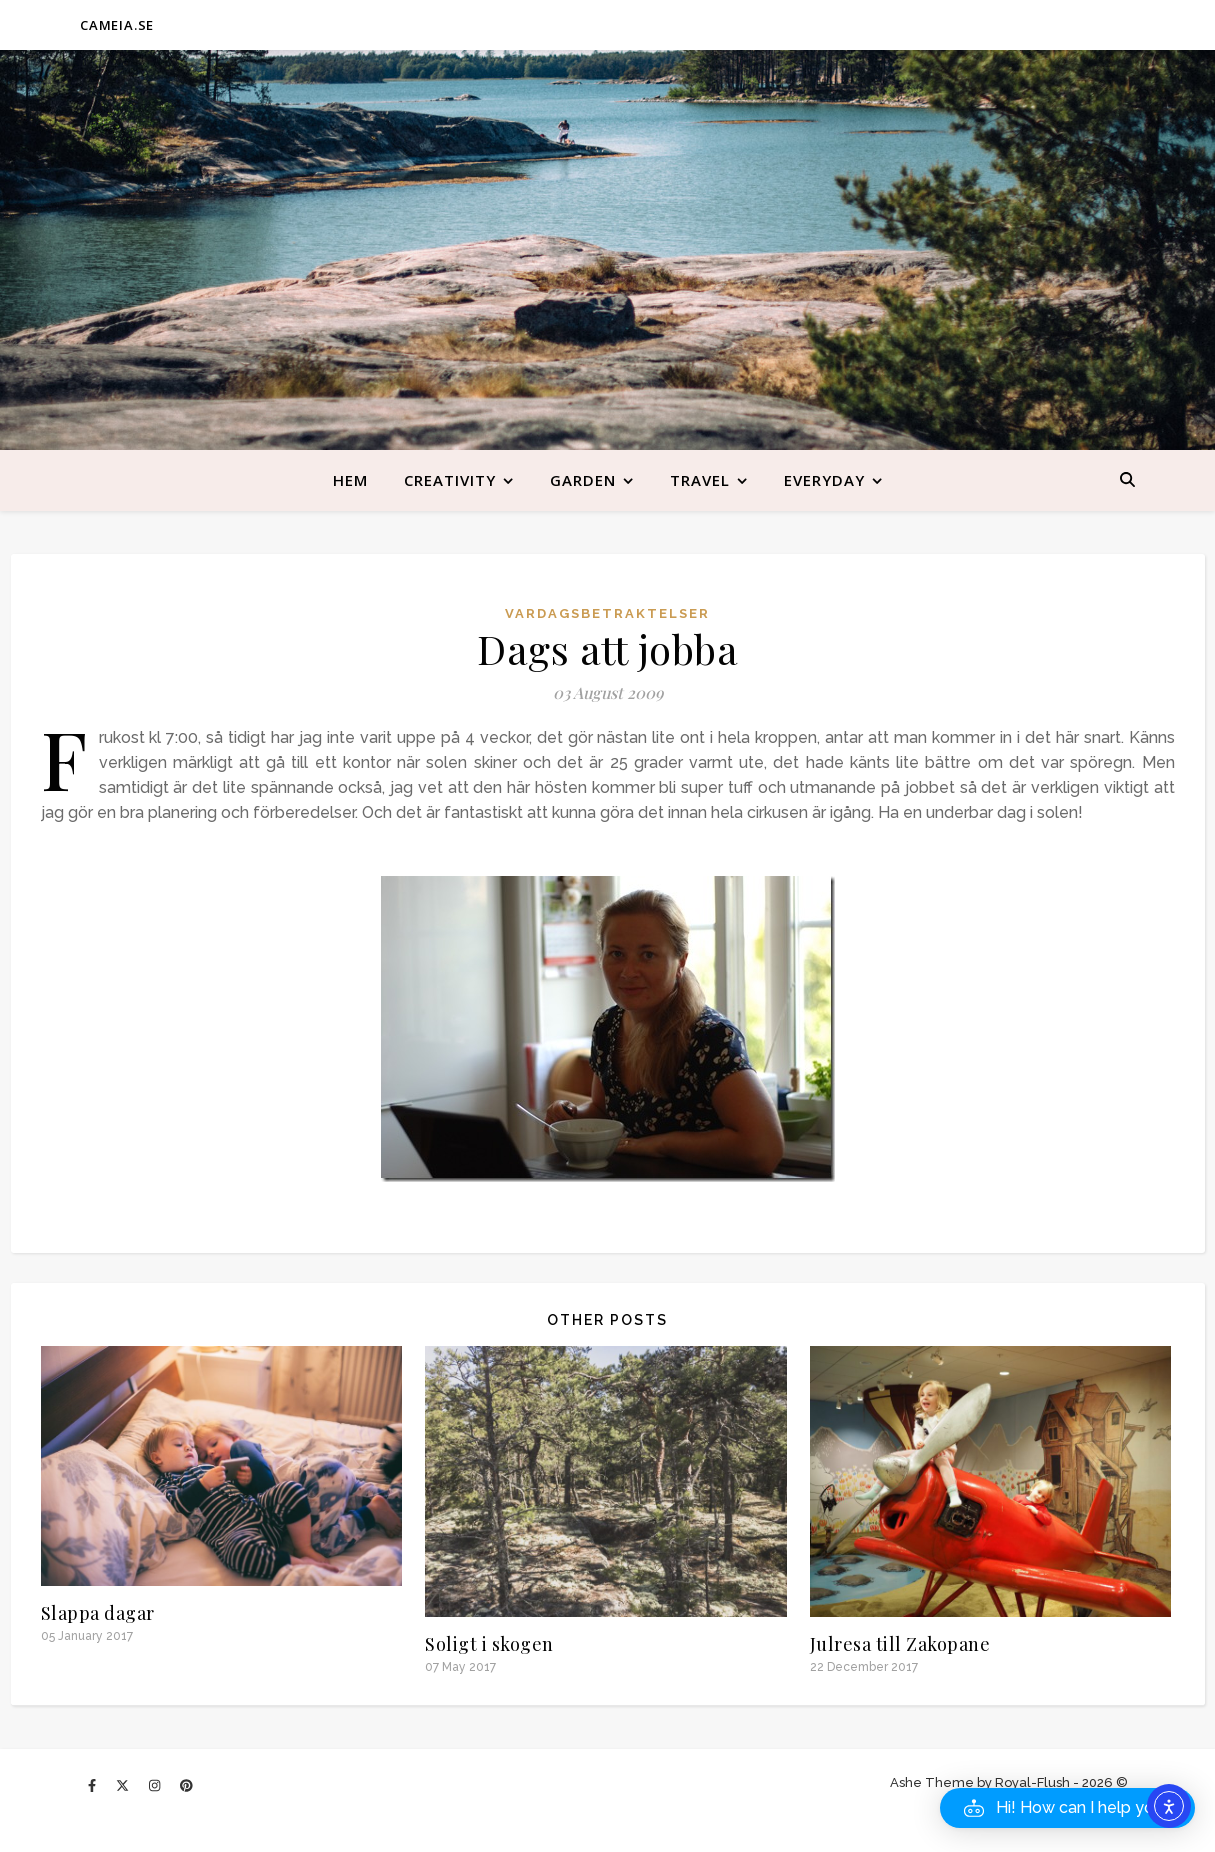 This screenshot has height=1852, width=1215. I want to click on Garden, so click(583, 480).